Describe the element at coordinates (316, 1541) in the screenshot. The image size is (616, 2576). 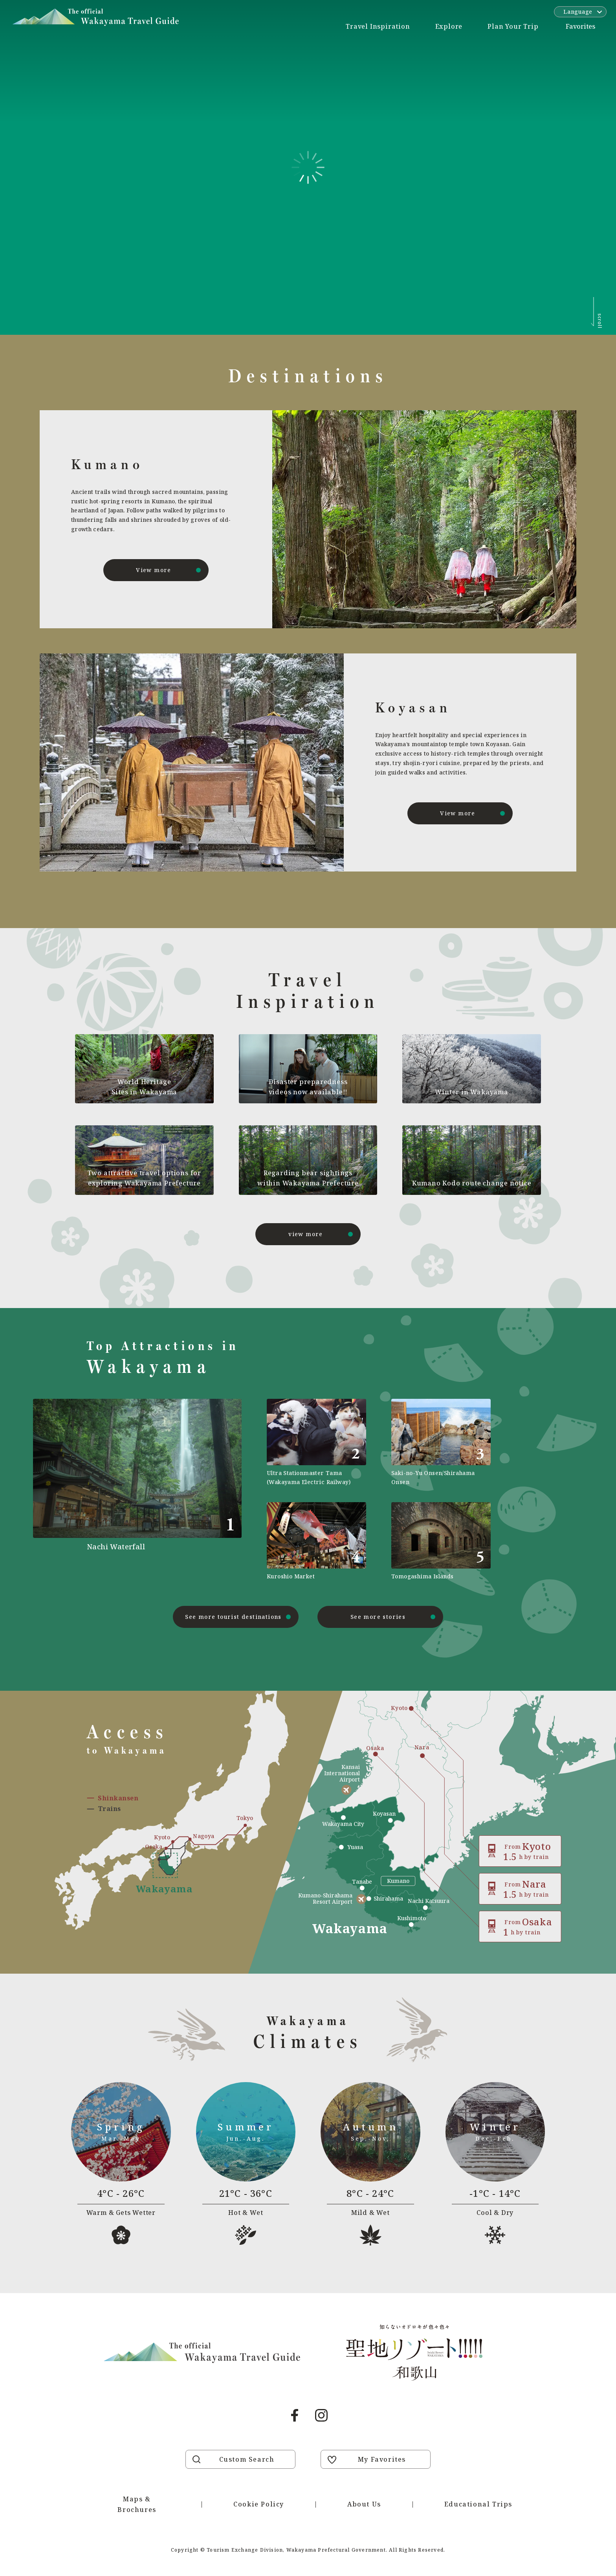
I see `https://visitwakayama.jp/en/attractions/detail_589.html` at that location.